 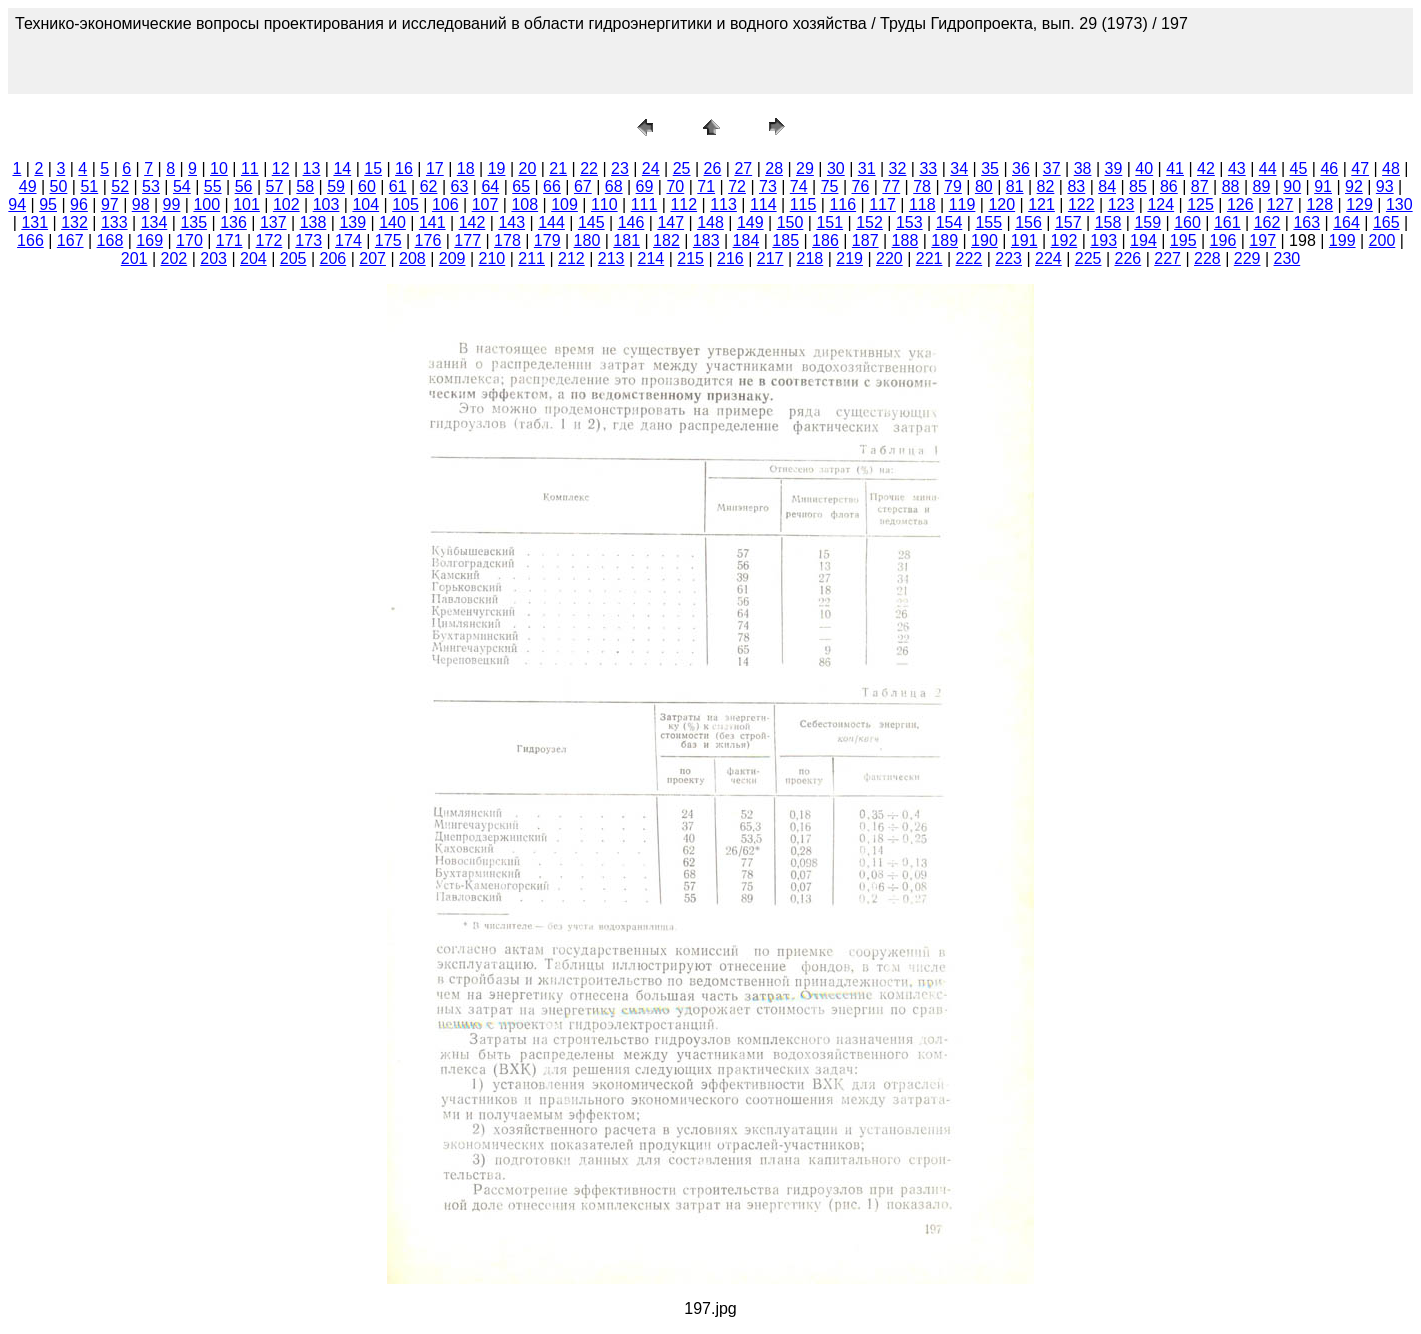 I want to click on 183, so click(x=706, y=240).